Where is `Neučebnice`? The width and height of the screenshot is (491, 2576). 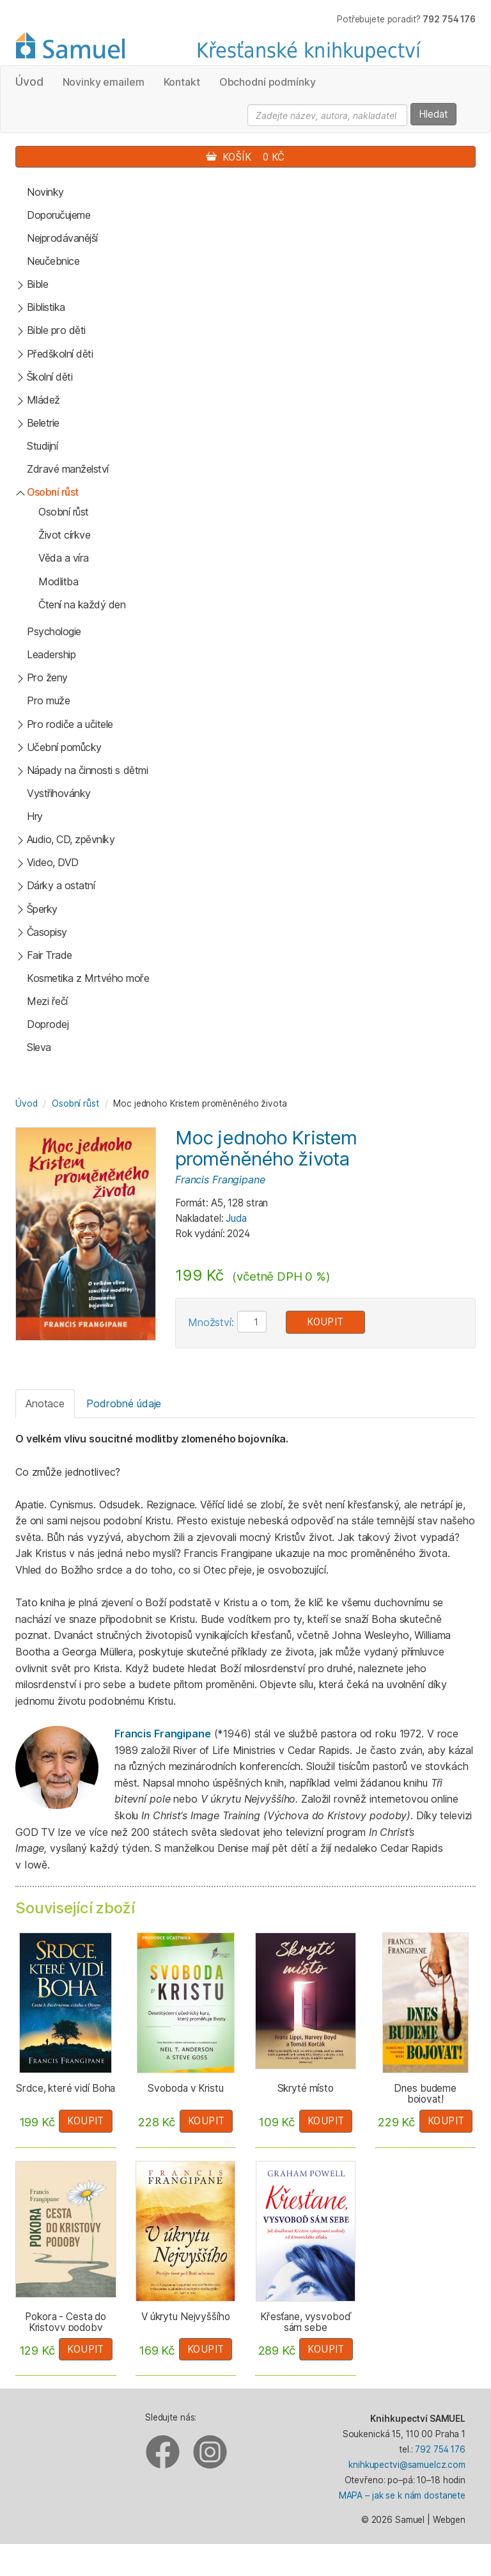 Neučebnice is located at coordinates (53, 261).